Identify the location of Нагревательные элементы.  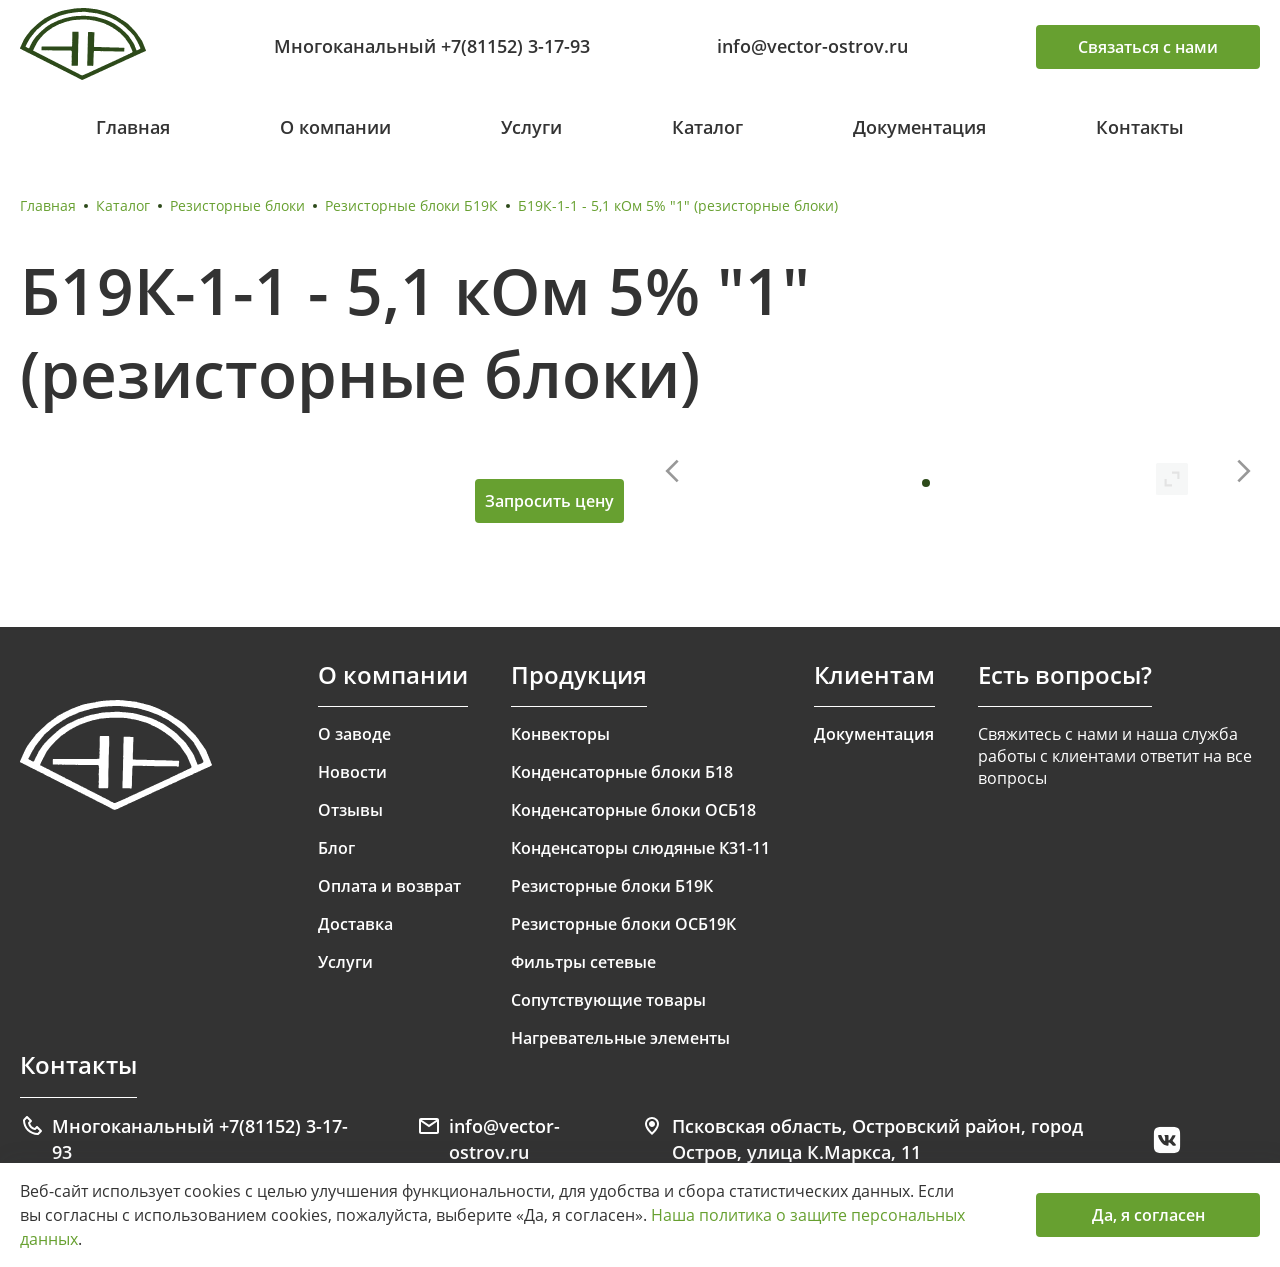
(620, 1038).